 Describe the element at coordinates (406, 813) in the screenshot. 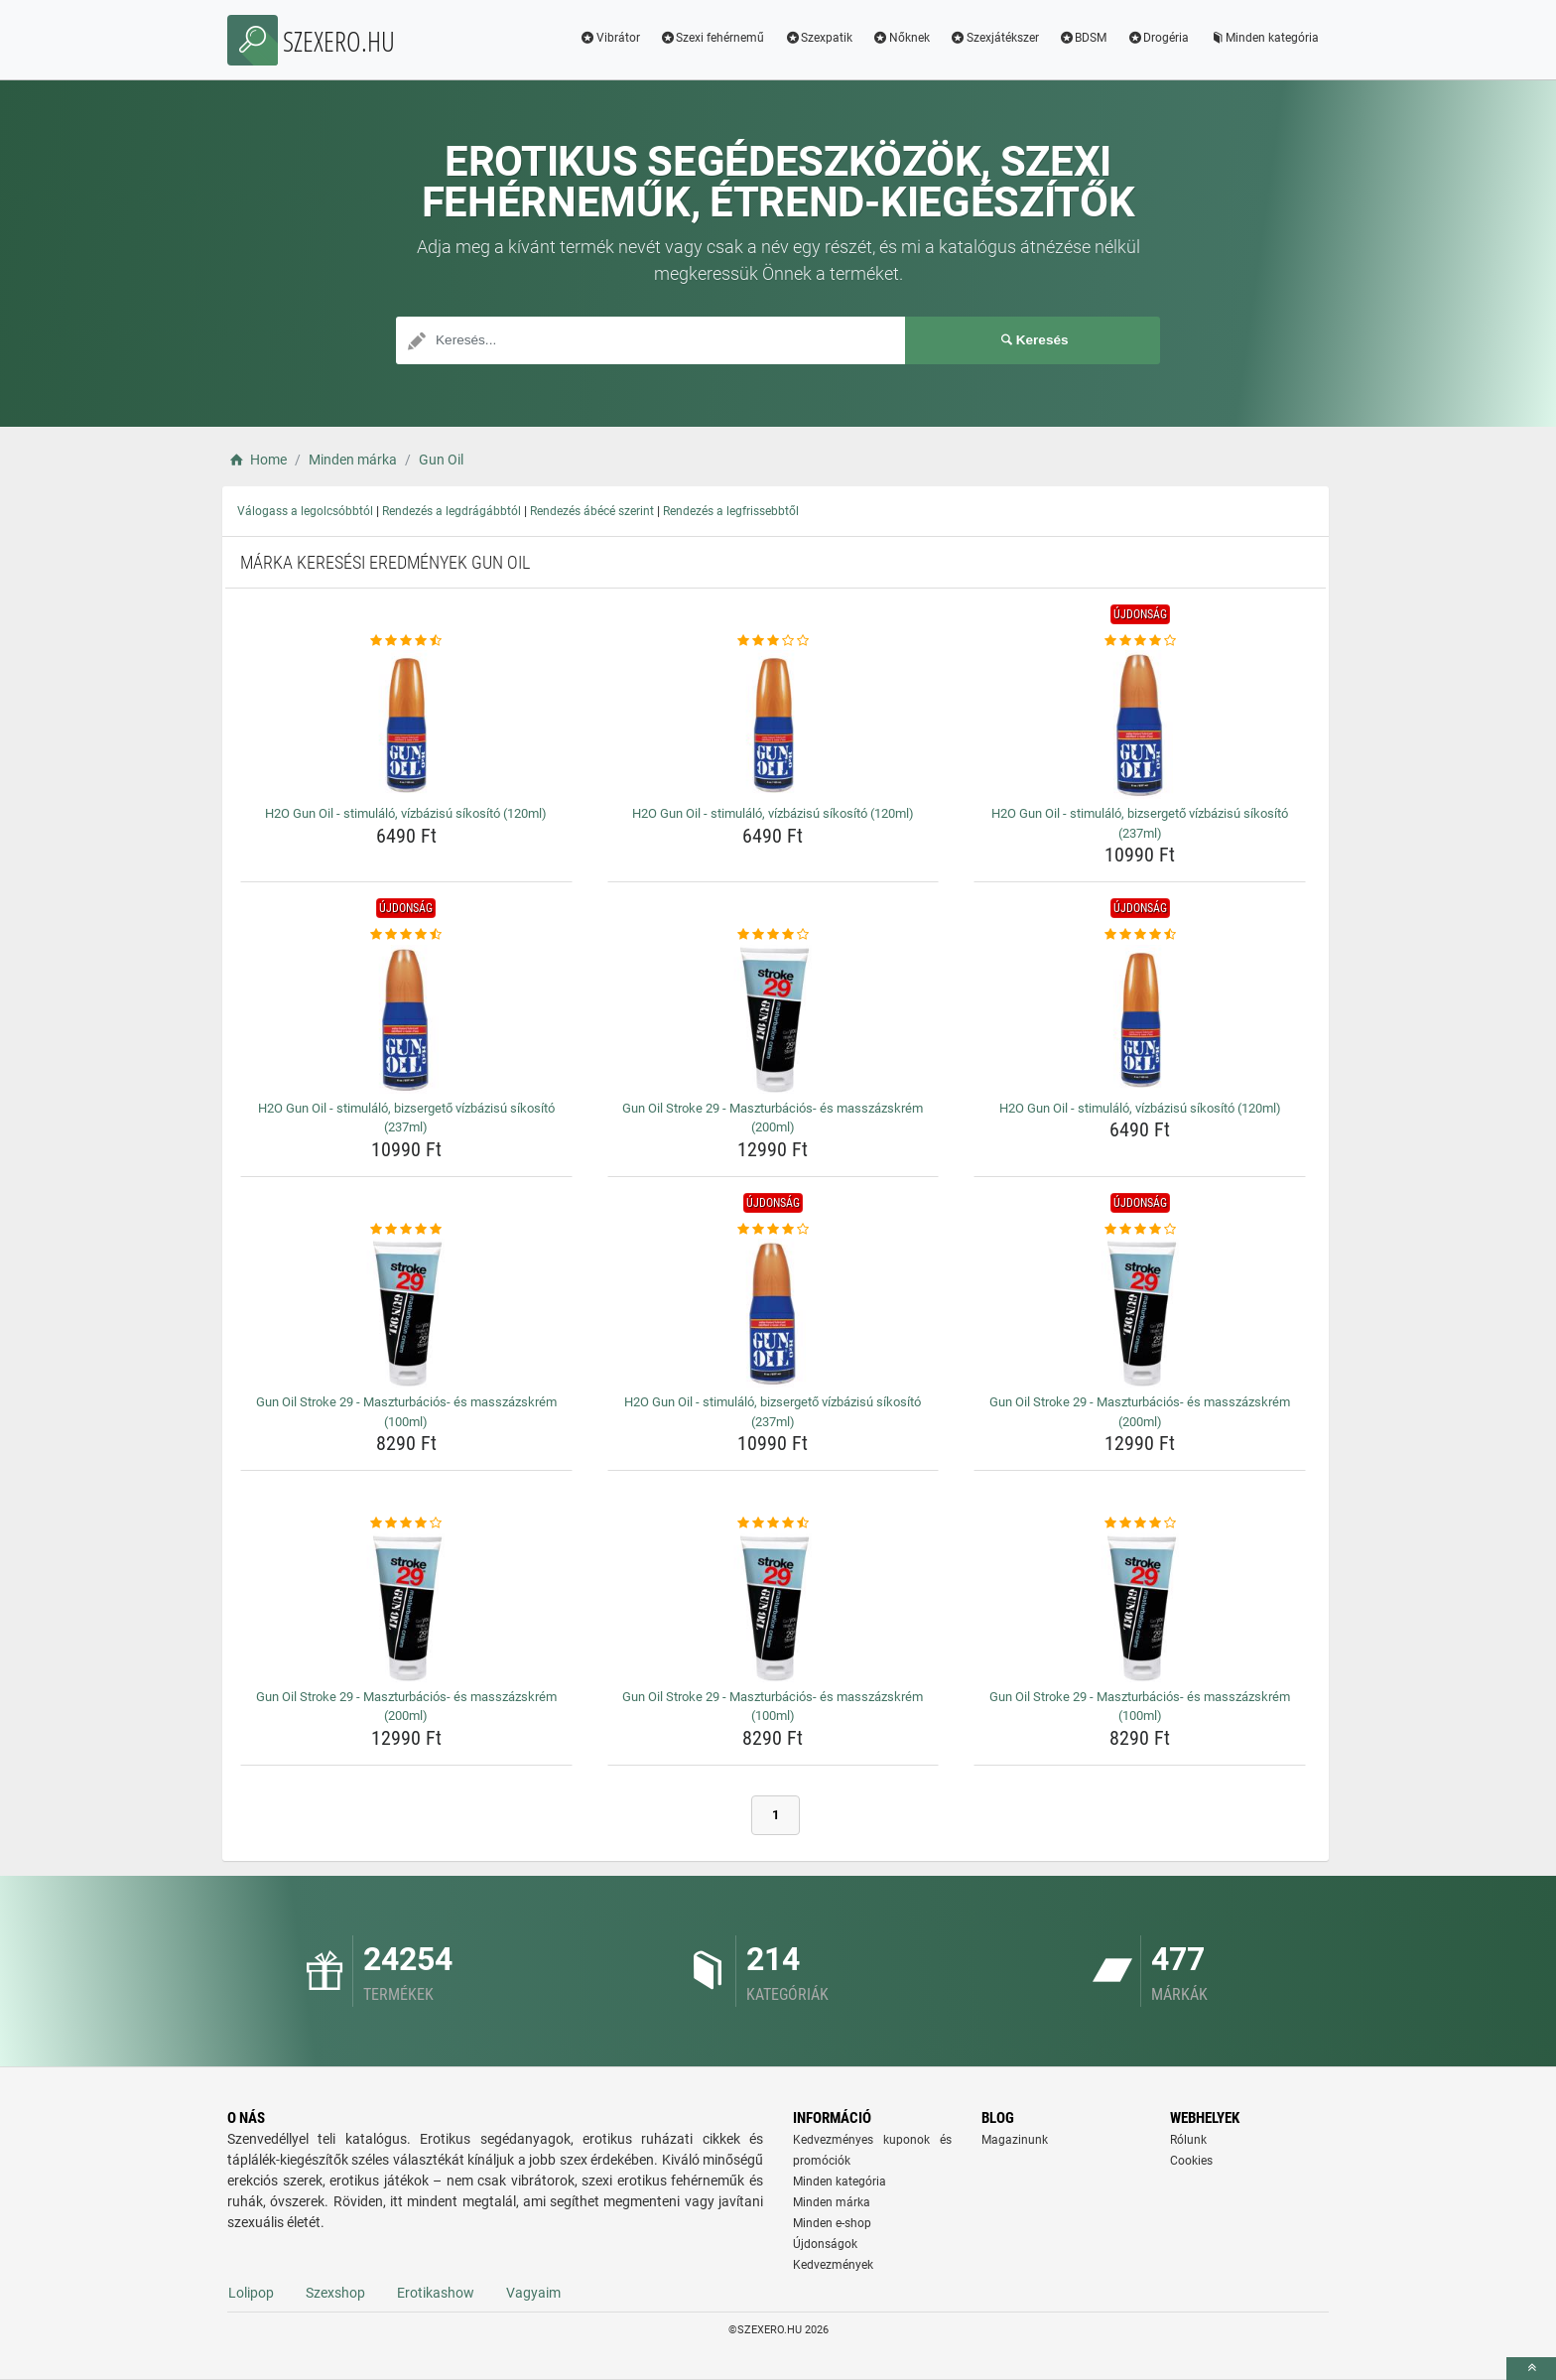

I see `H2O Gun Oil - stimuláló, vízbázisú síkosító (120ml) [h2o-gun-oil-stimulalo-vizbazisu-sikosito-120ml-name]` at that location.